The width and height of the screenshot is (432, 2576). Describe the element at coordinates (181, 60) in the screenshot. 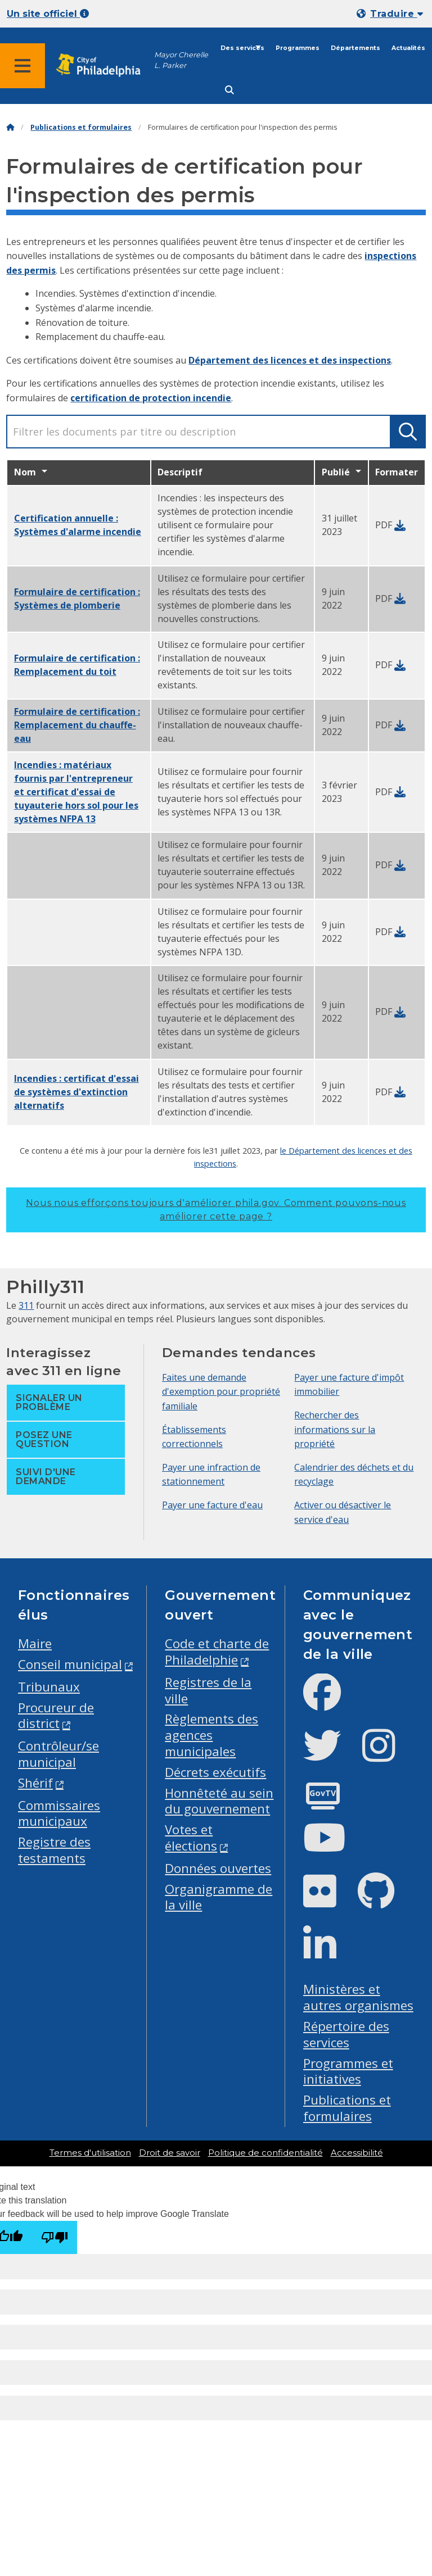

I see `Mayor Cherelle L. Parker` at that location.